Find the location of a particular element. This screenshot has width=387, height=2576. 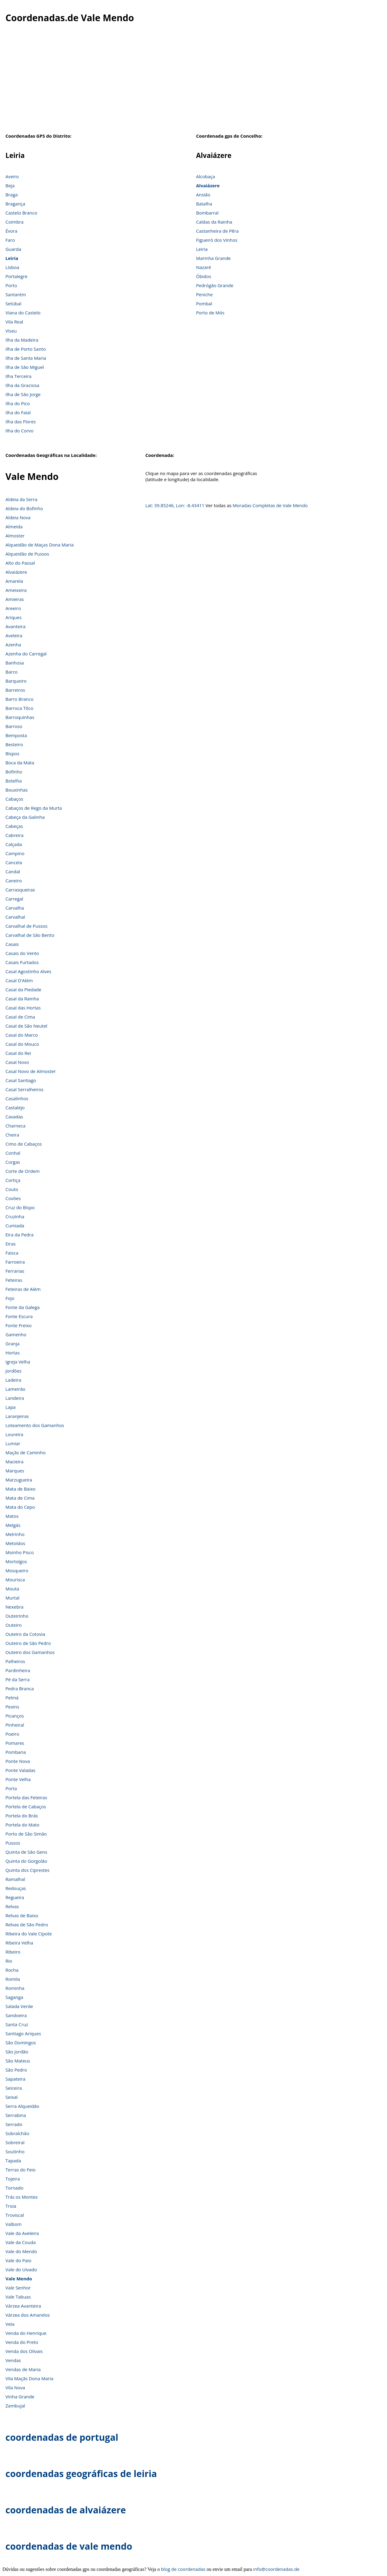

Banhosa is located at coordinates (14, 663).